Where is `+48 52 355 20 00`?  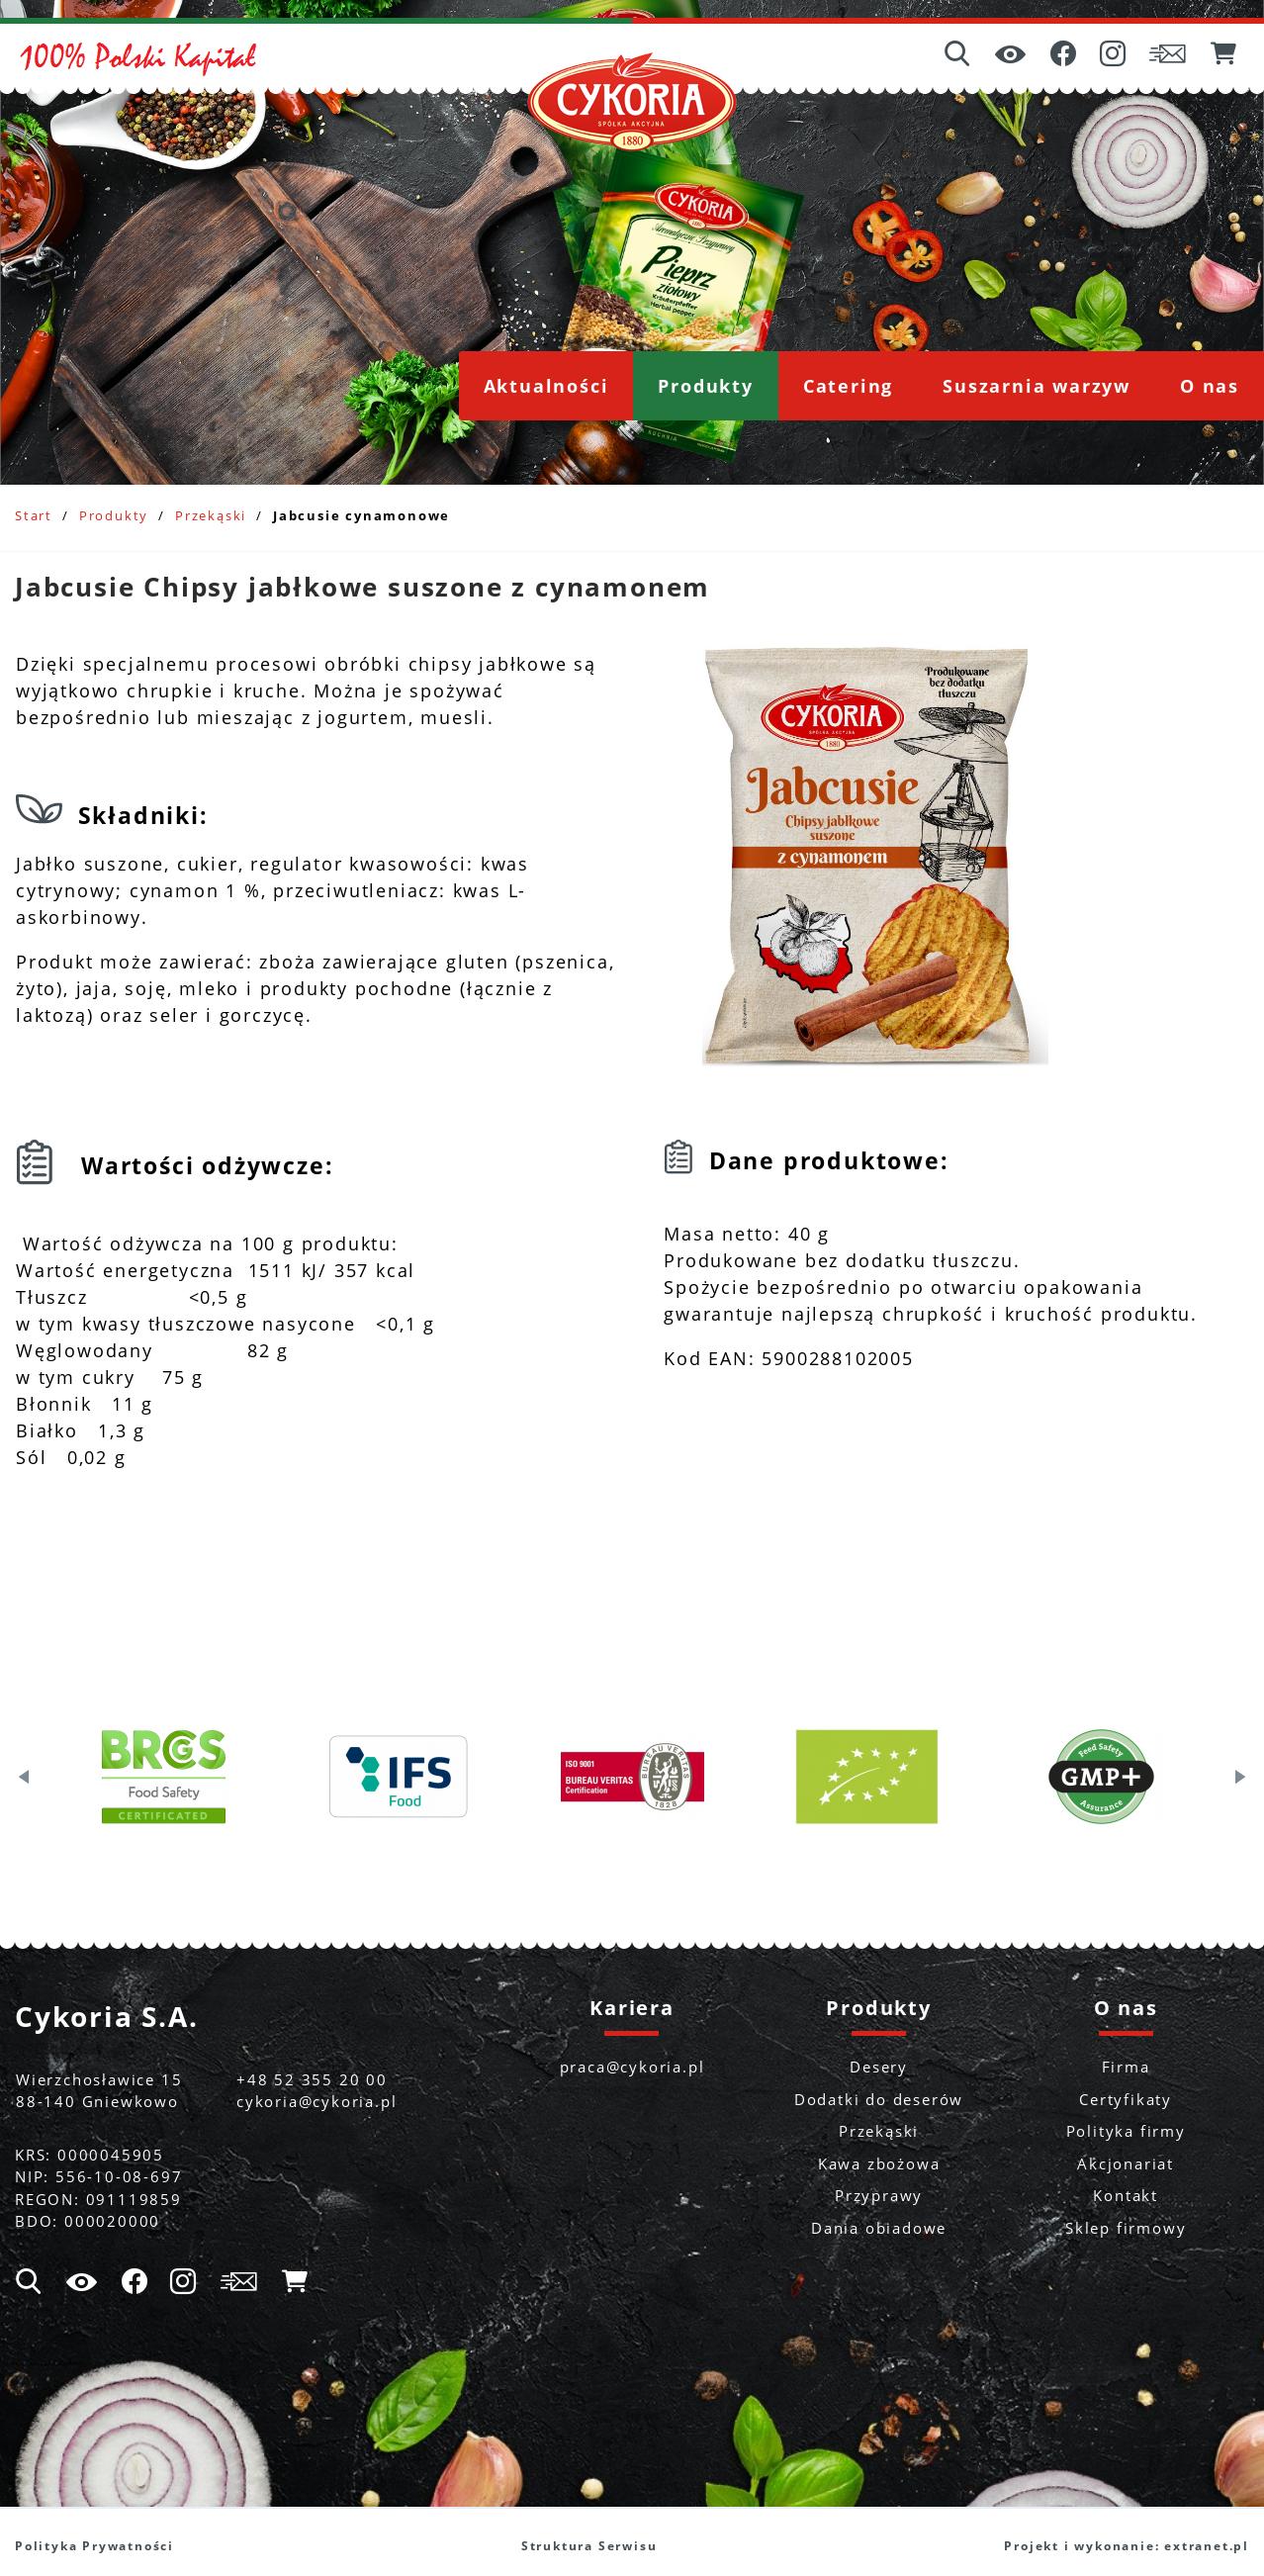
+48 52 355 20 00 is located at coordinates (312, 2079).